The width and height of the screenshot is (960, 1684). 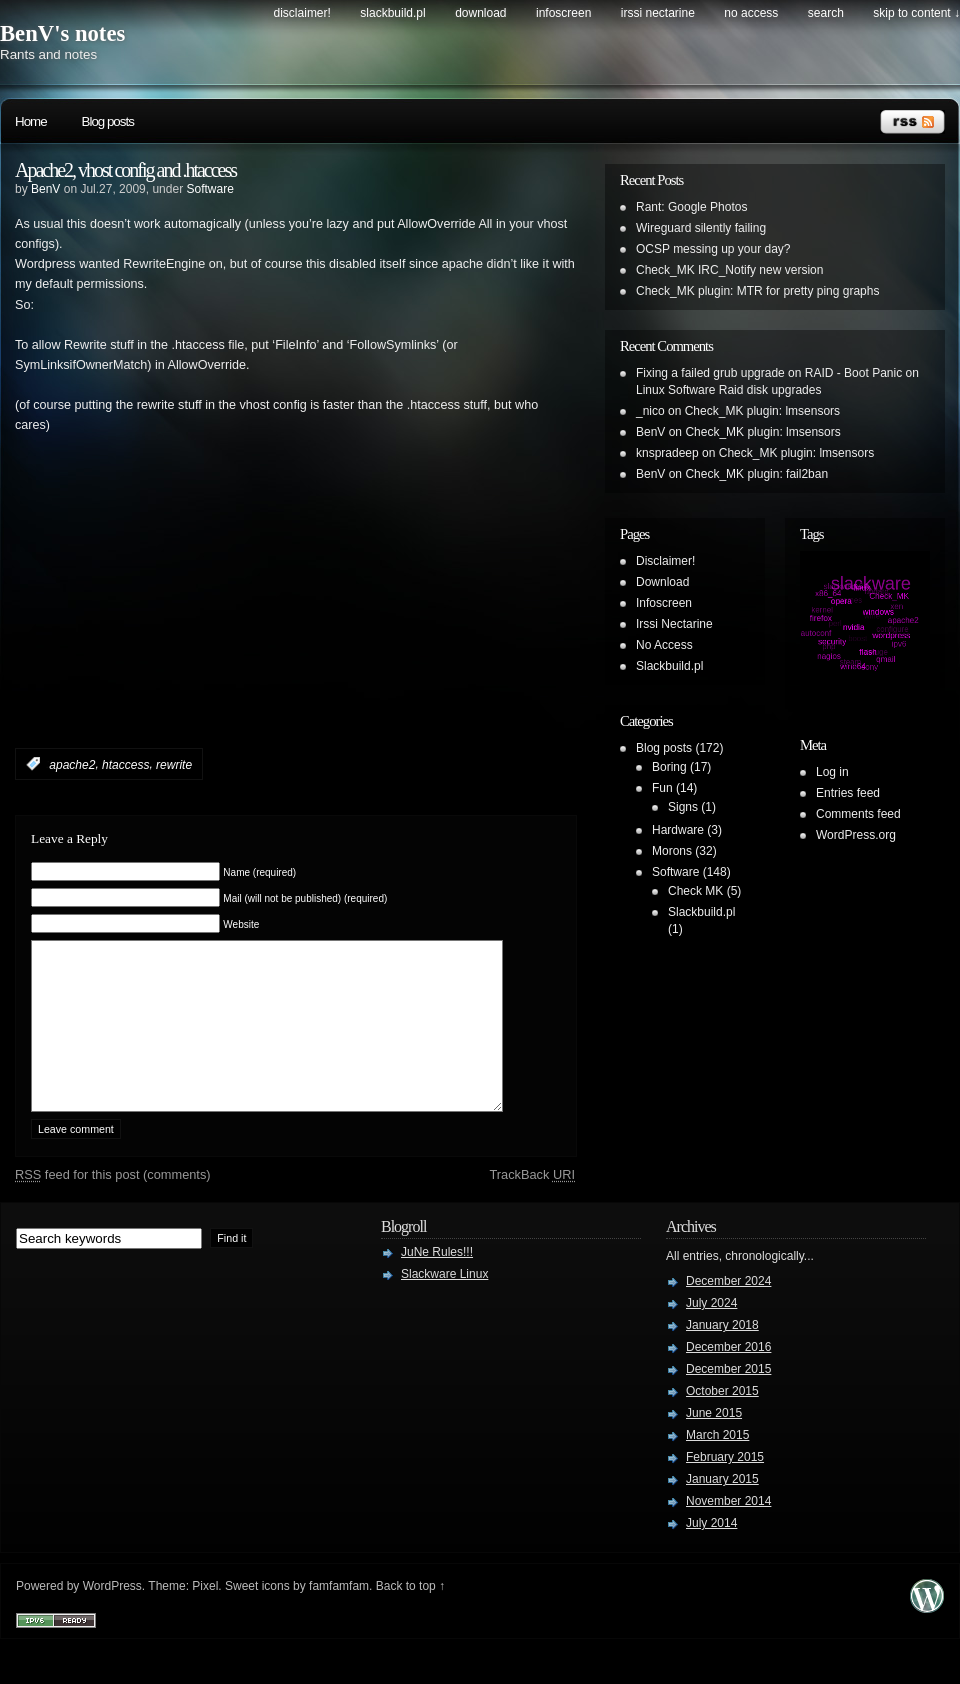 I want to click on July 2024, so click(x=711, y=1333).